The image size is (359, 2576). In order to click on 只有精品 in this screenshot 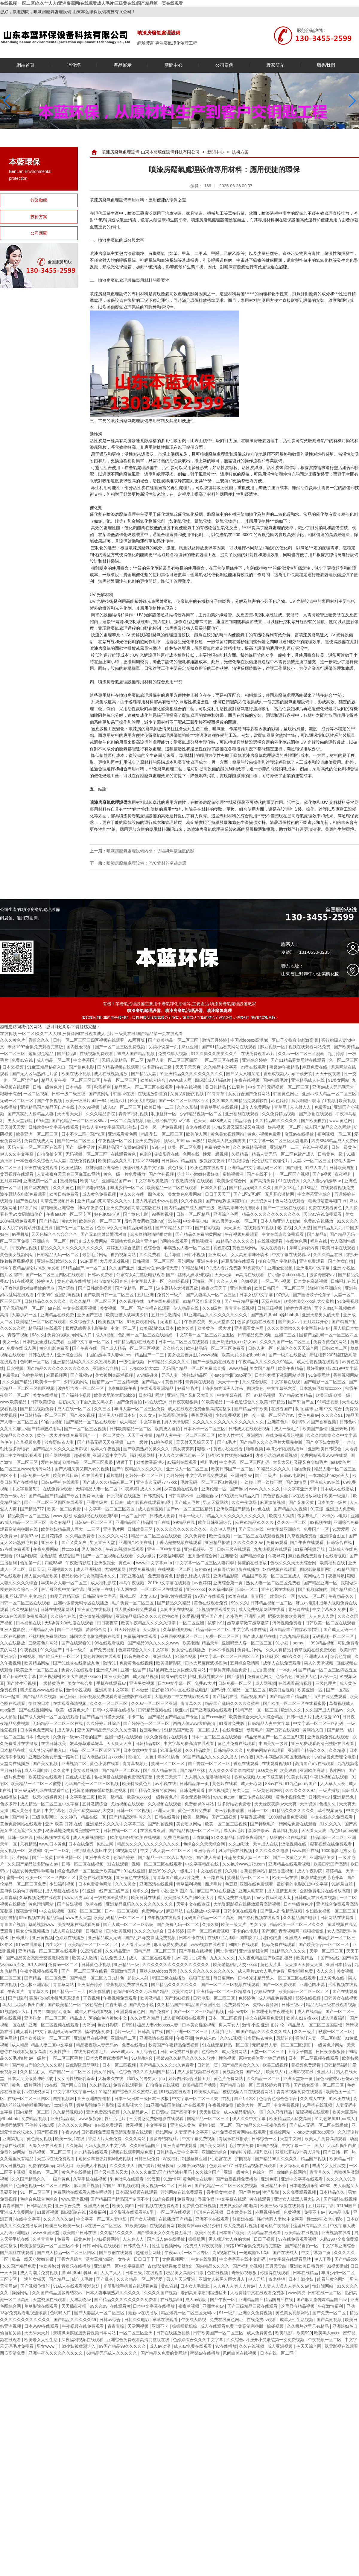, I will do `click(28, 1844)`.